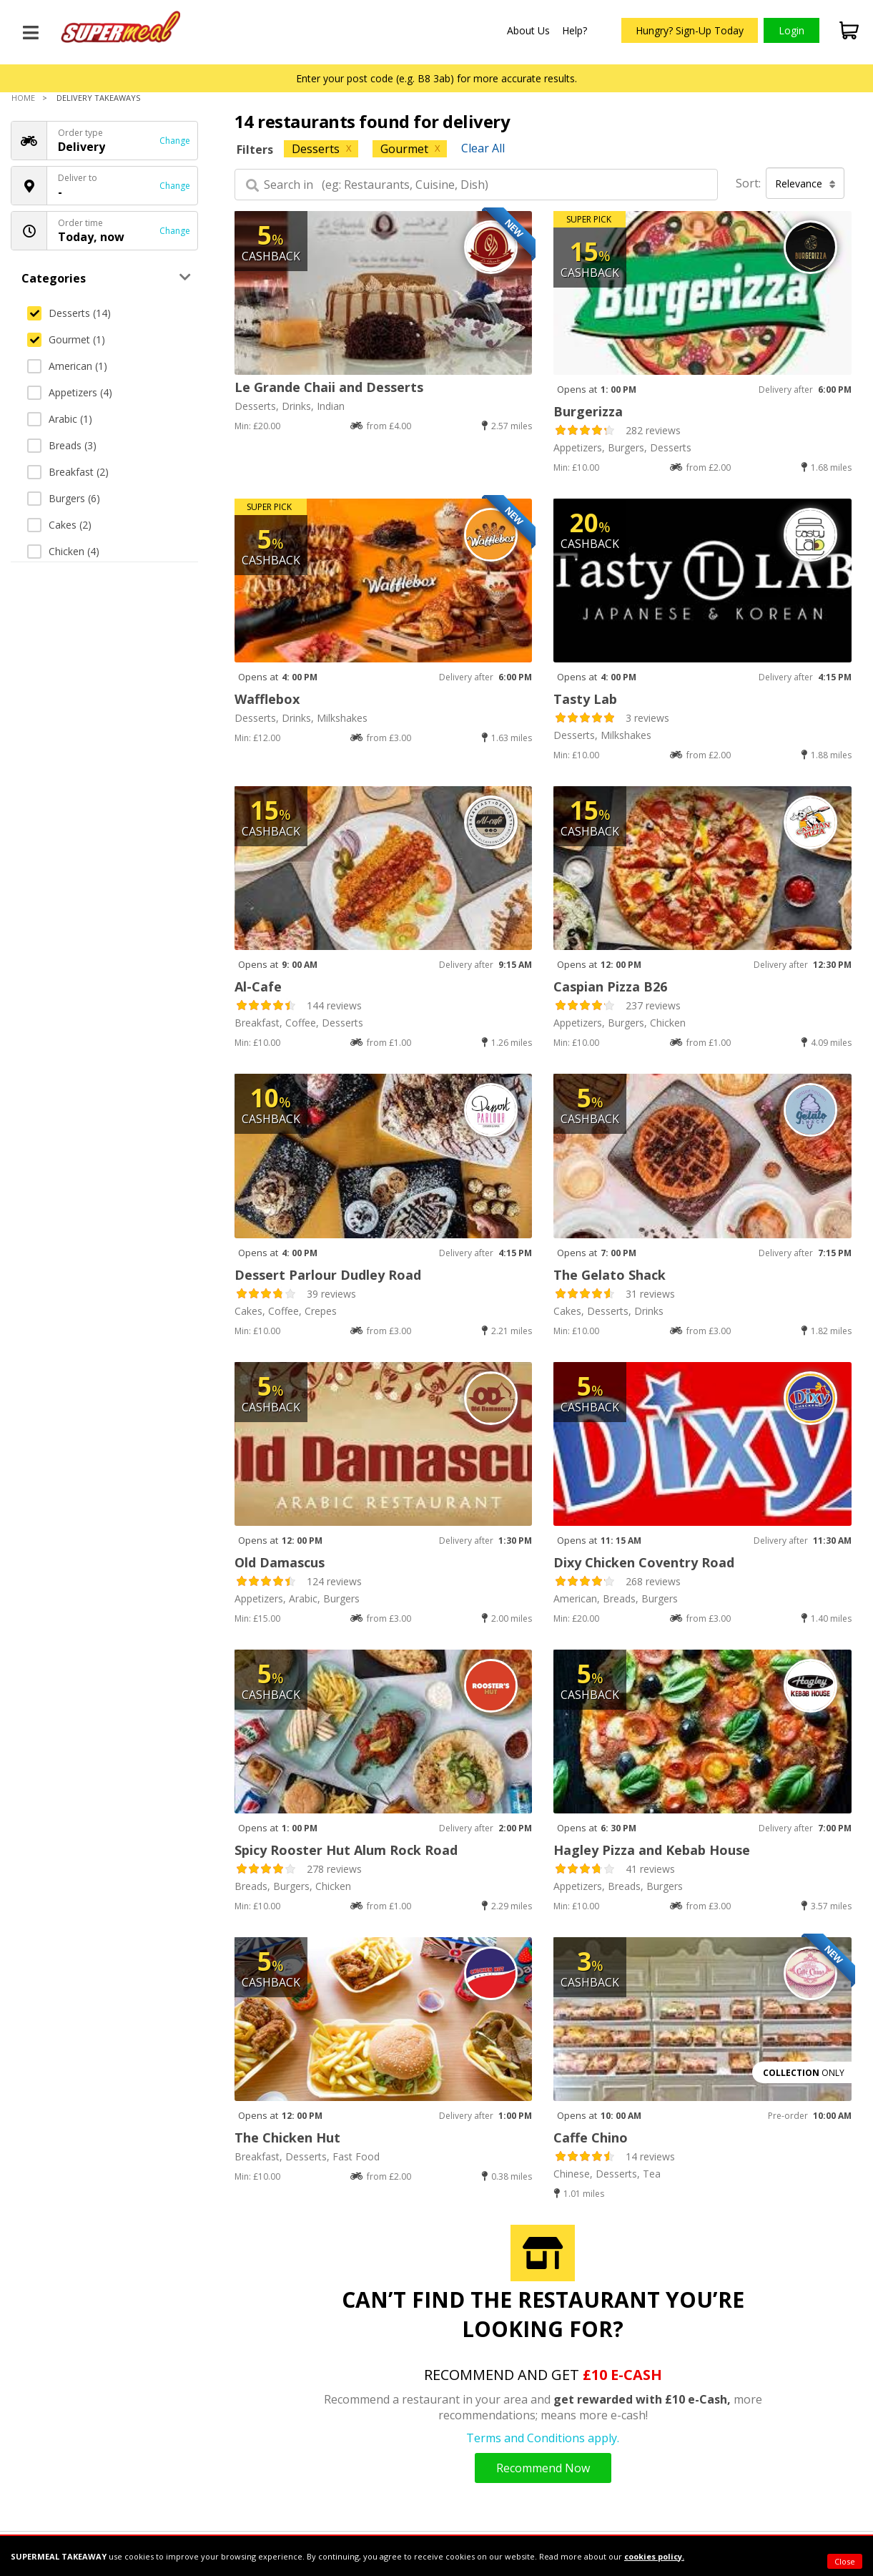  What do you see at coordinates (590, 2137) in the screenshot?
I see `Caffe Chino` at bounding box center [590, 2137].